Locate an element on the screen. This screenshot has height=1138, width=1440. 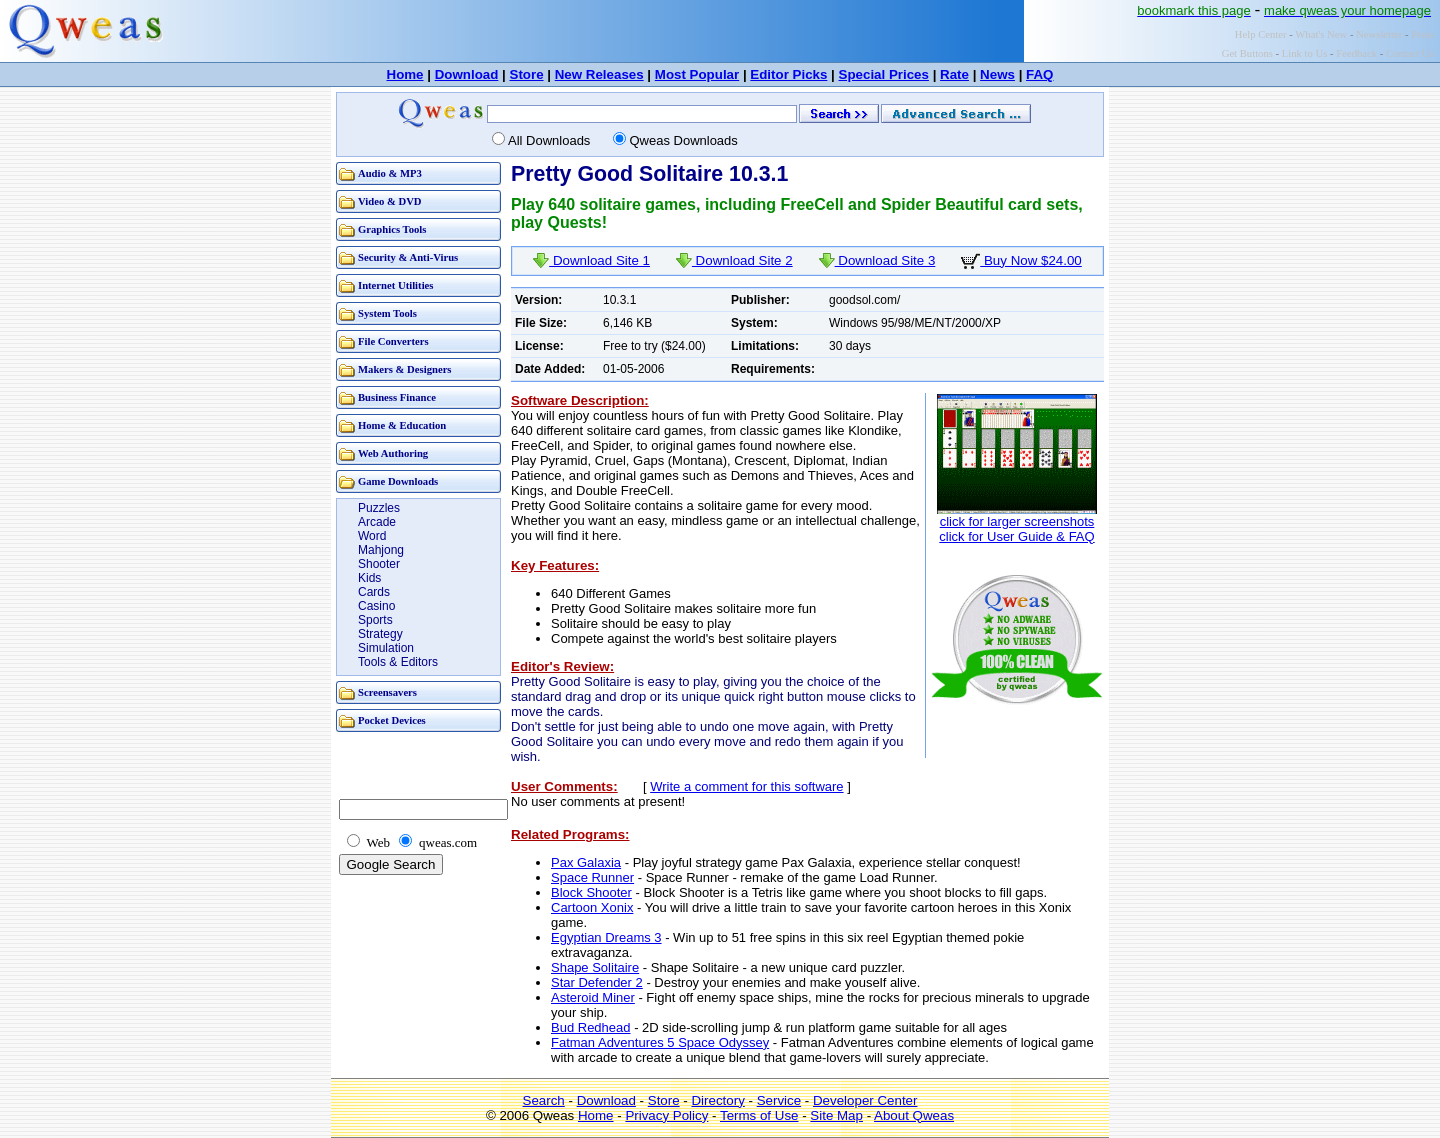
Service is located at coordinates (779, 1100).